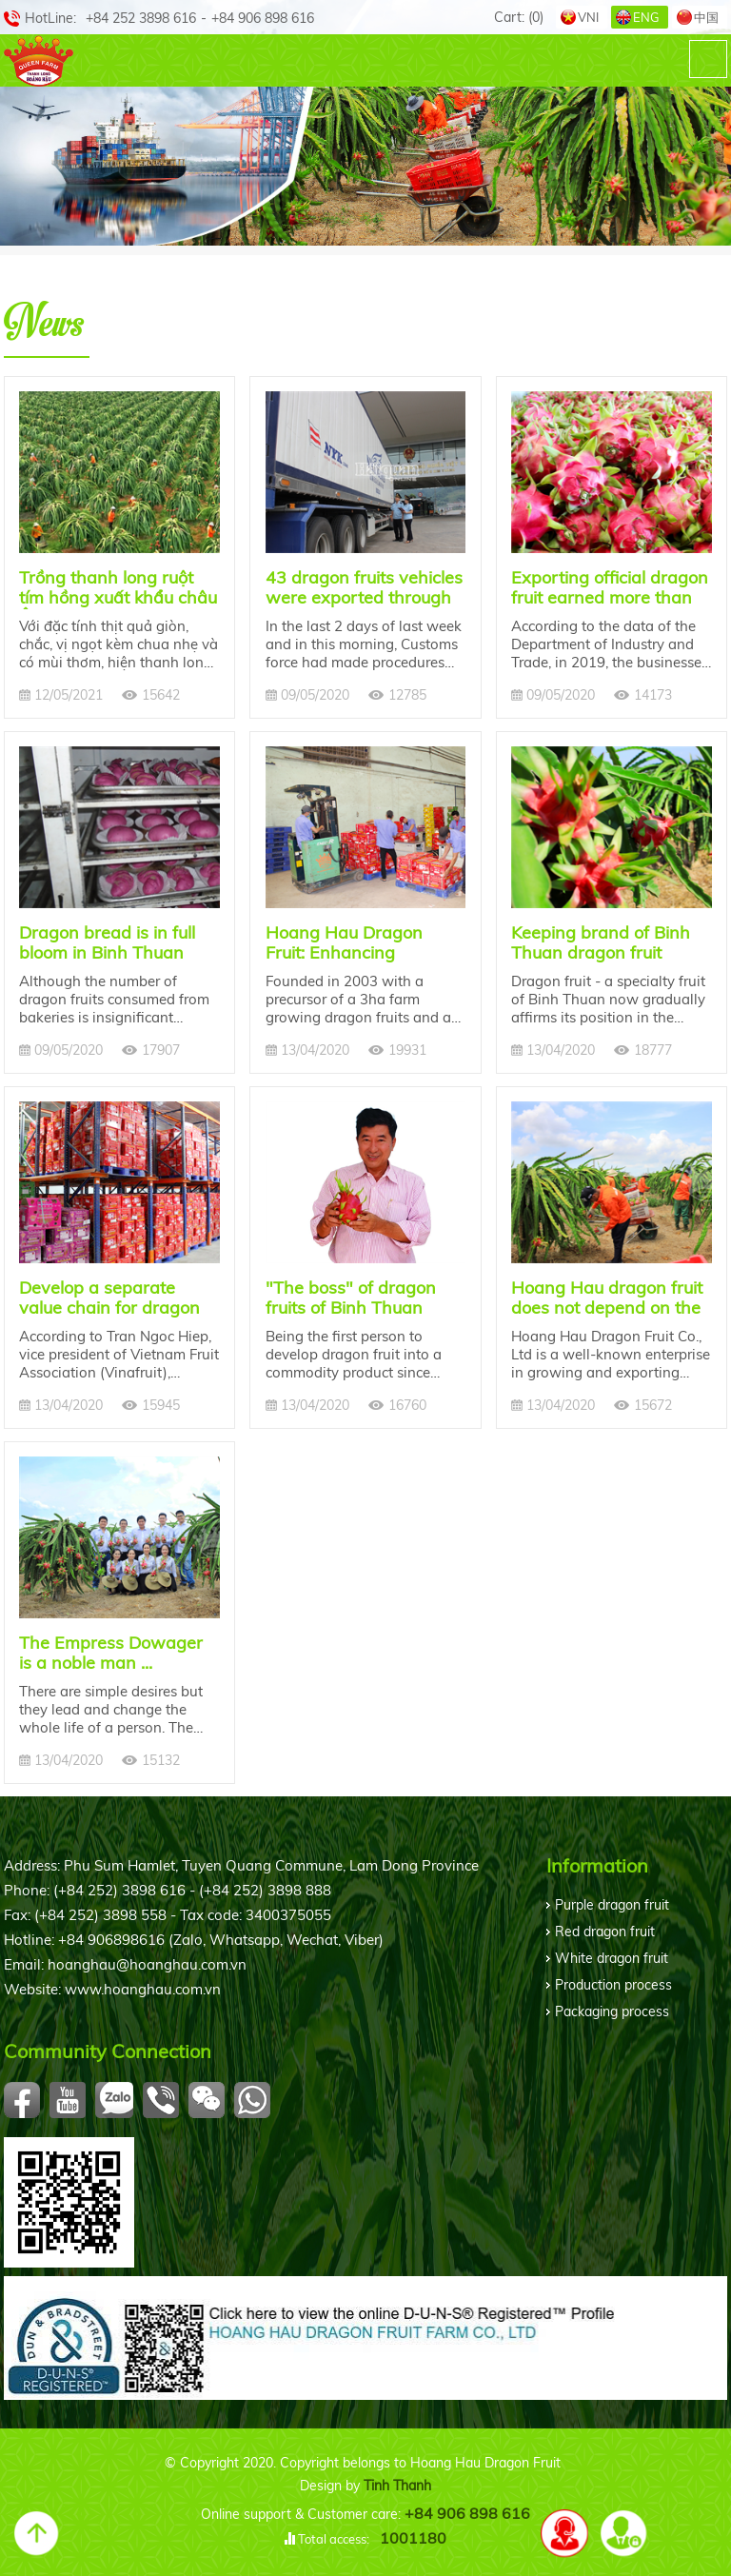 This screenshot has height=2576, width=731. Describe the element at coordinates (612, 2011) in the screenshot. I see `Packaging process` at that location.